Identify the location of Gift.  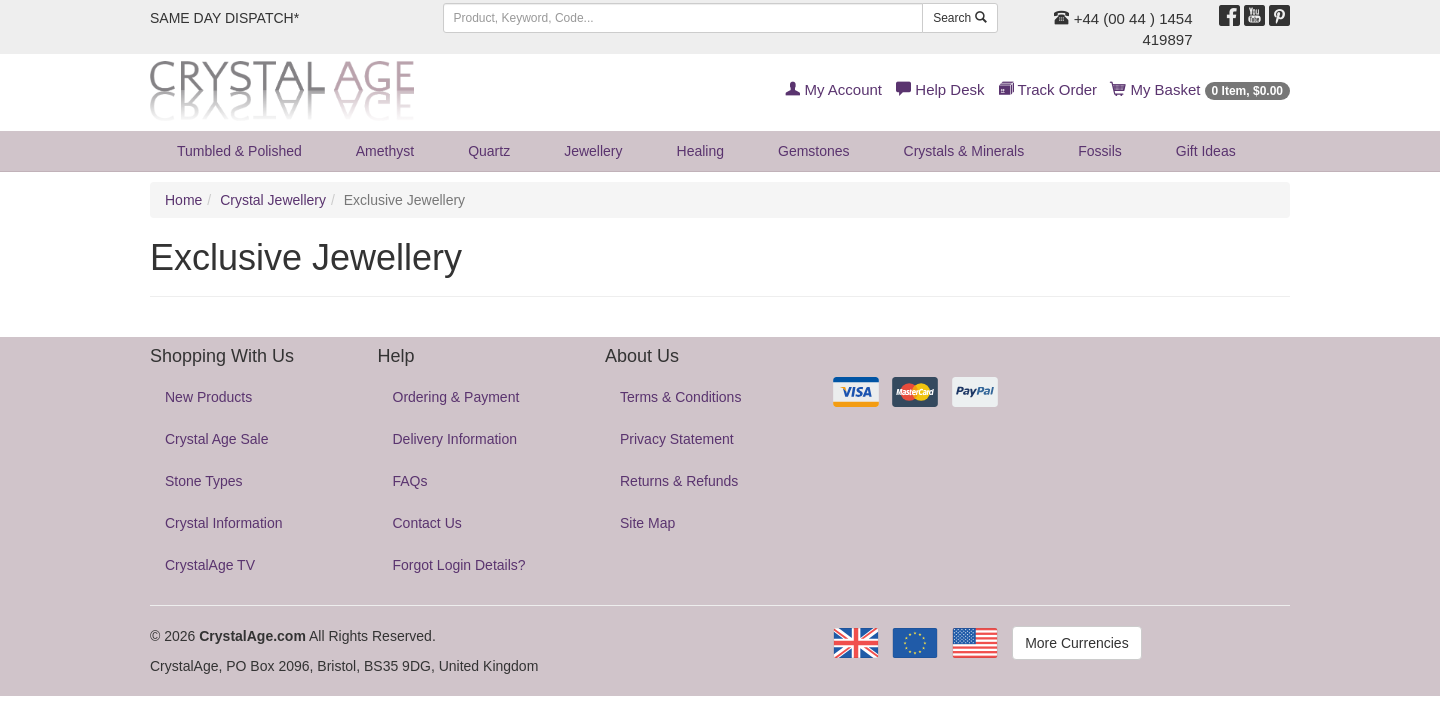
(1206, 151).